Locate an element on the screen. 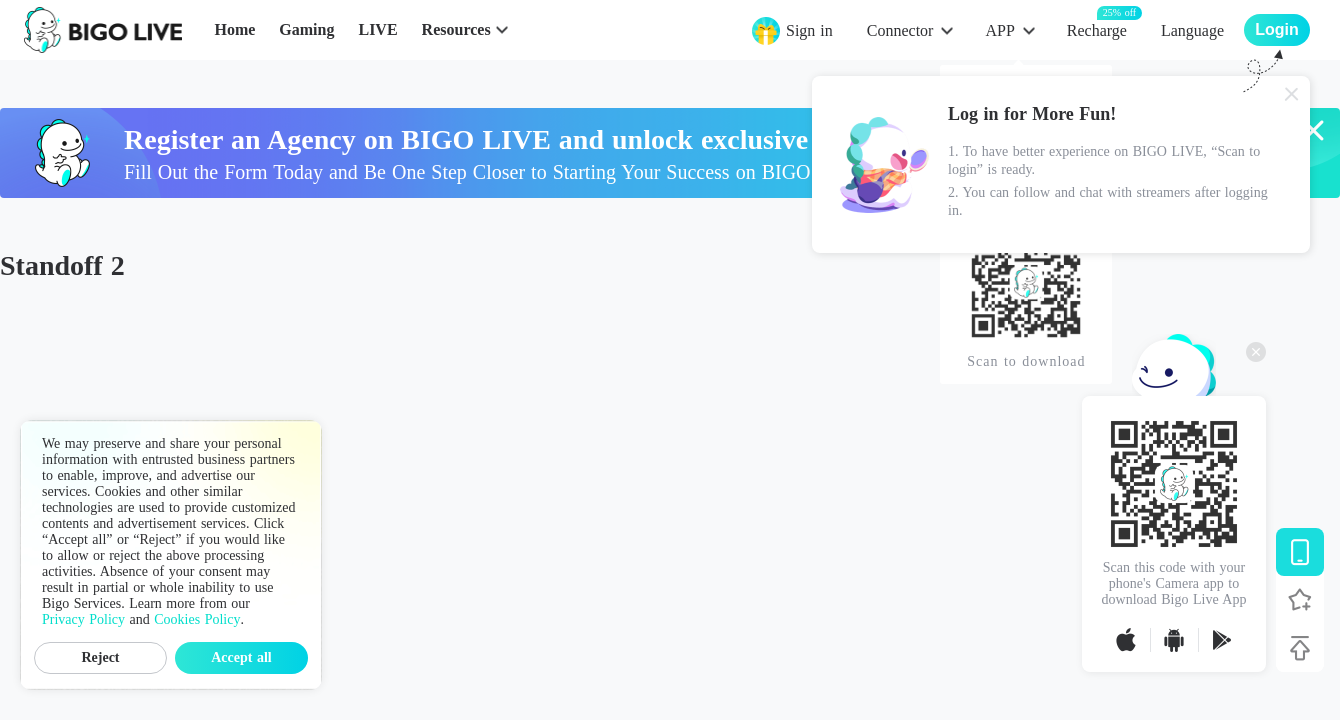  Cookies Policy is located at coordinates (197, 619).